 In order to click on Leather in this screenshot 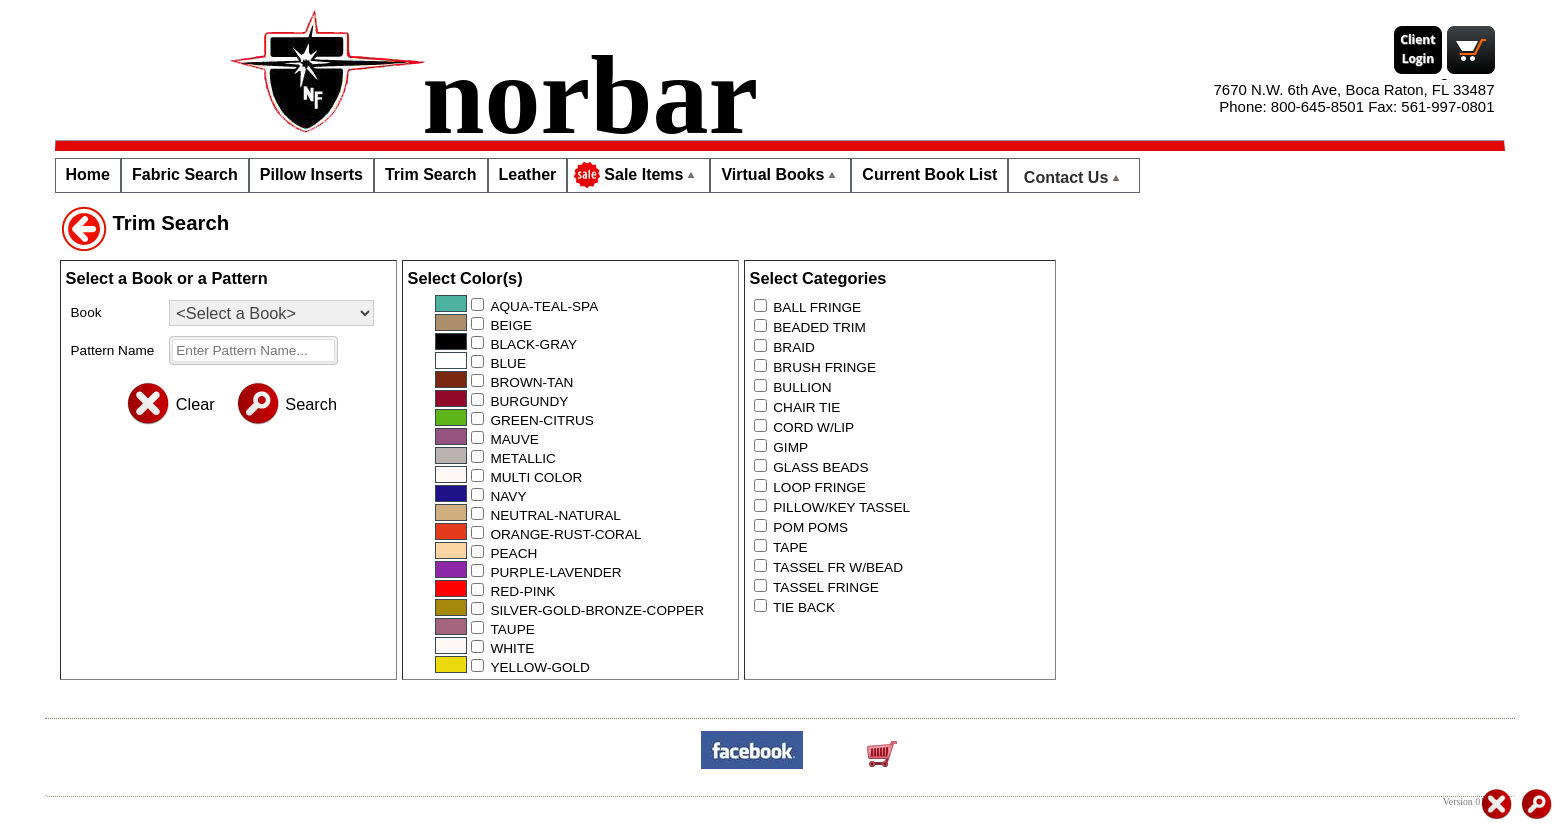, I will do `click(528, 174)`.